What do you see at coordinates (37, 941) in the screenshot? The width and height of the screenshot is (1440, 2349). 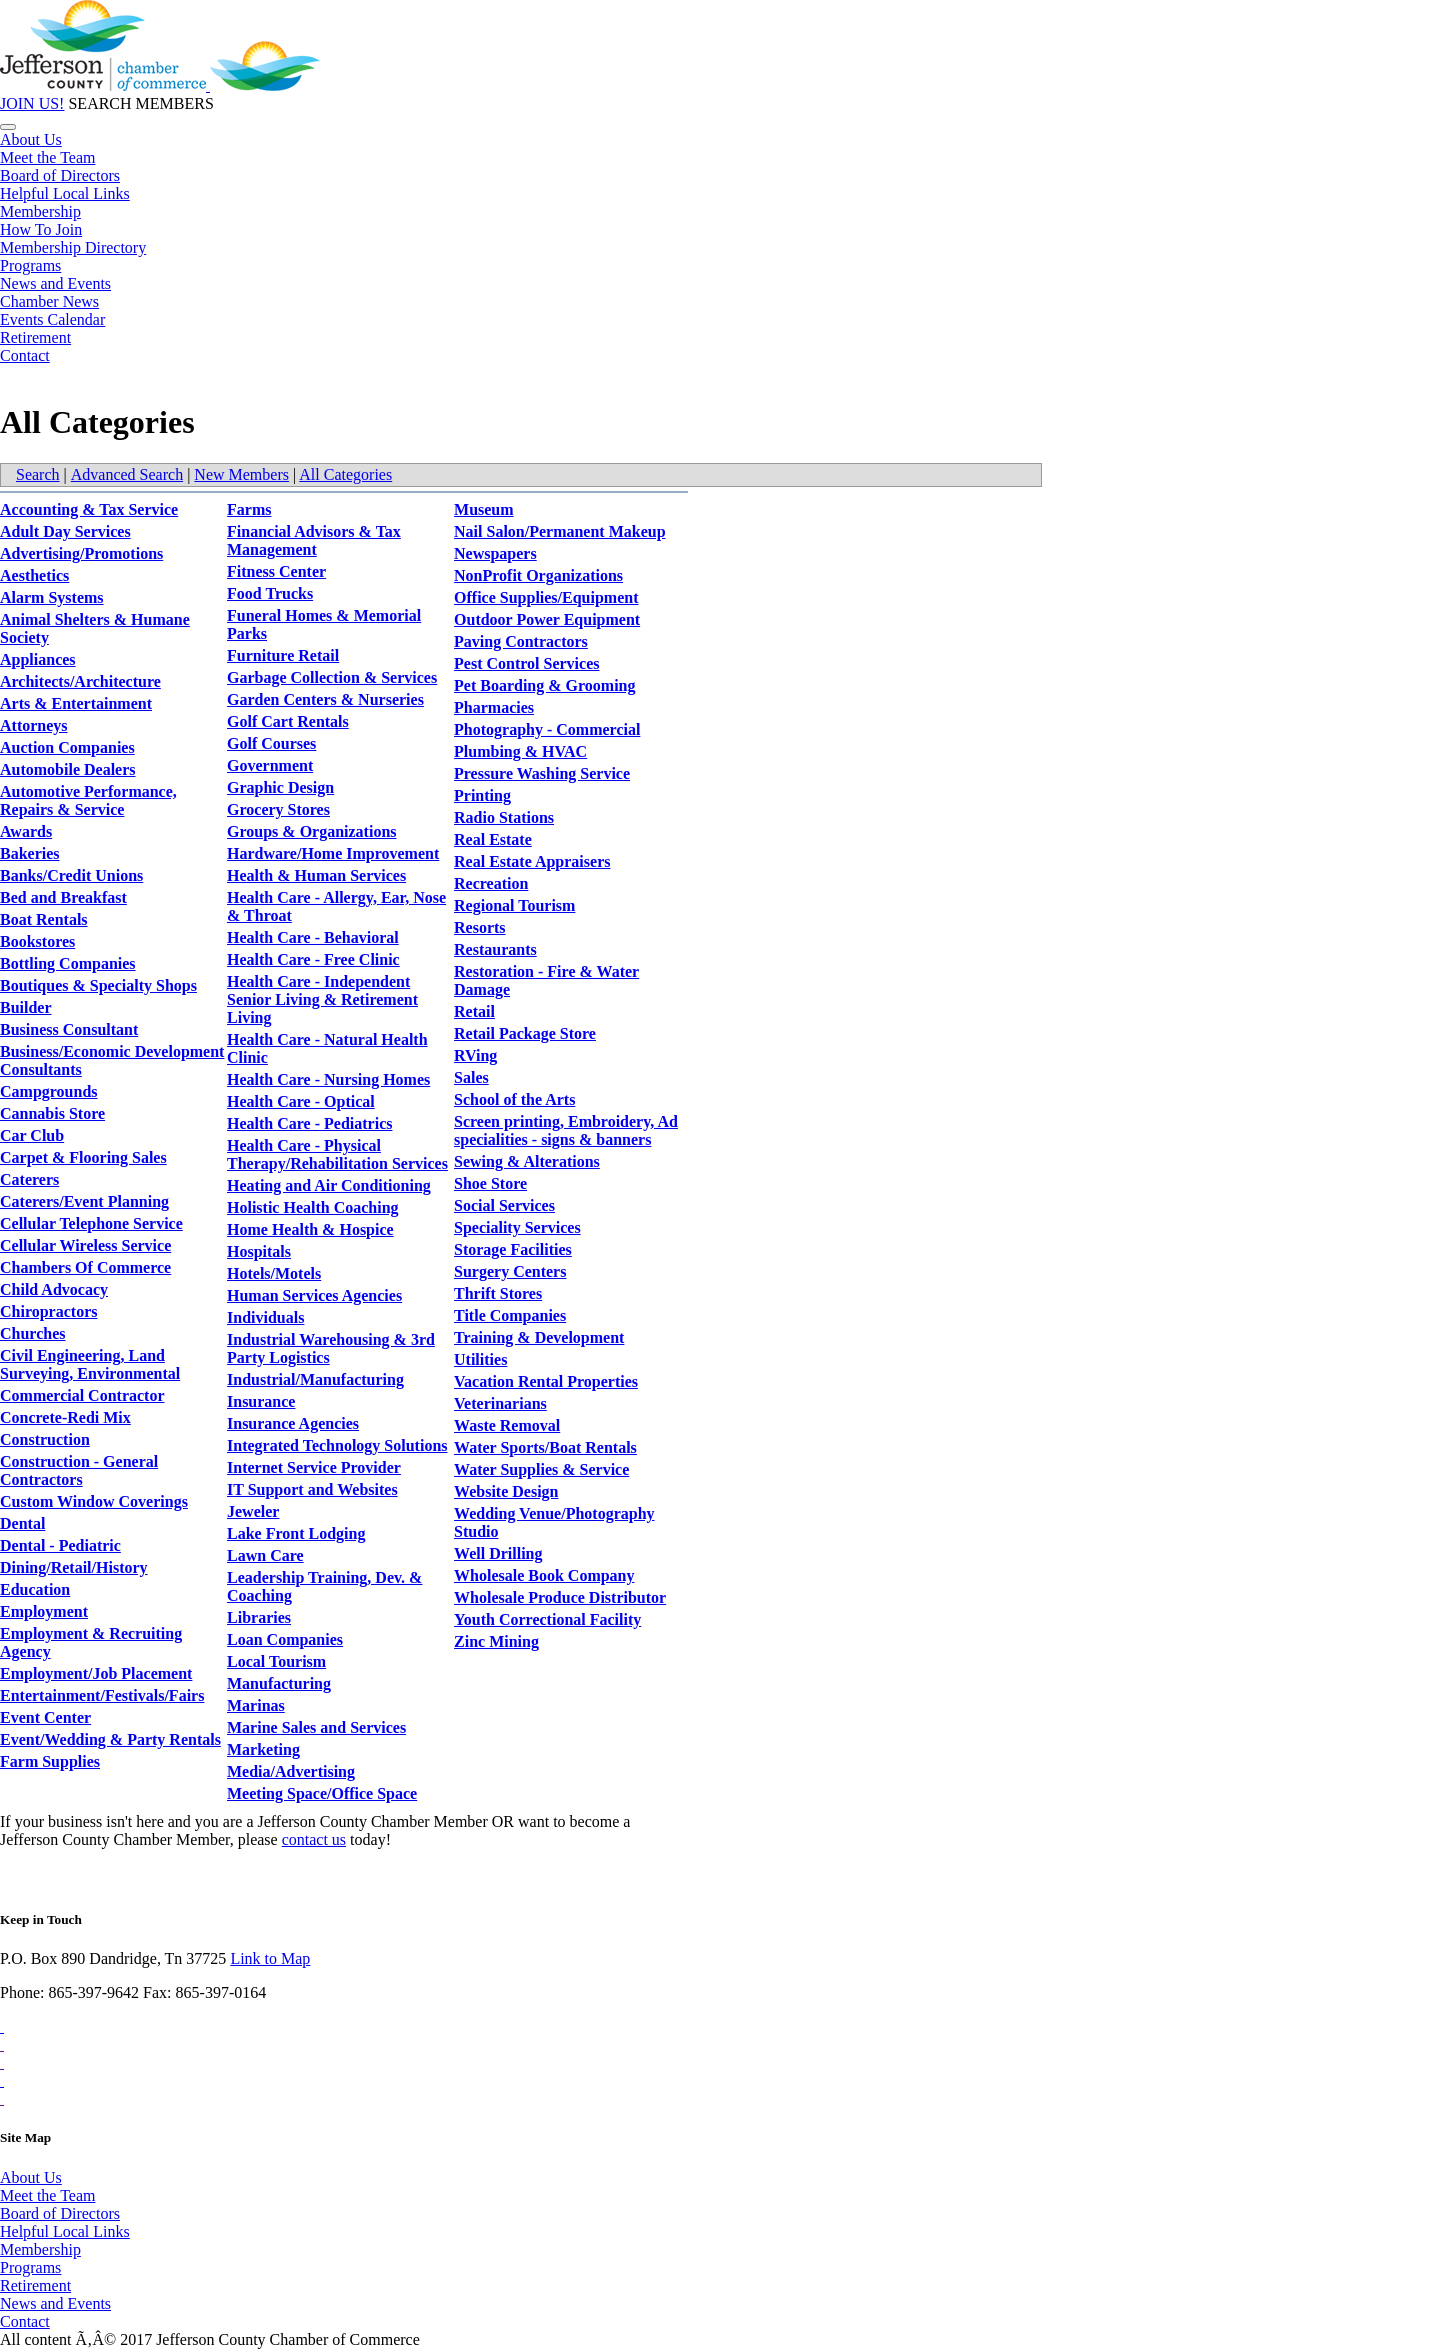 I see `Bookstores` at bounding box center [37, 941].